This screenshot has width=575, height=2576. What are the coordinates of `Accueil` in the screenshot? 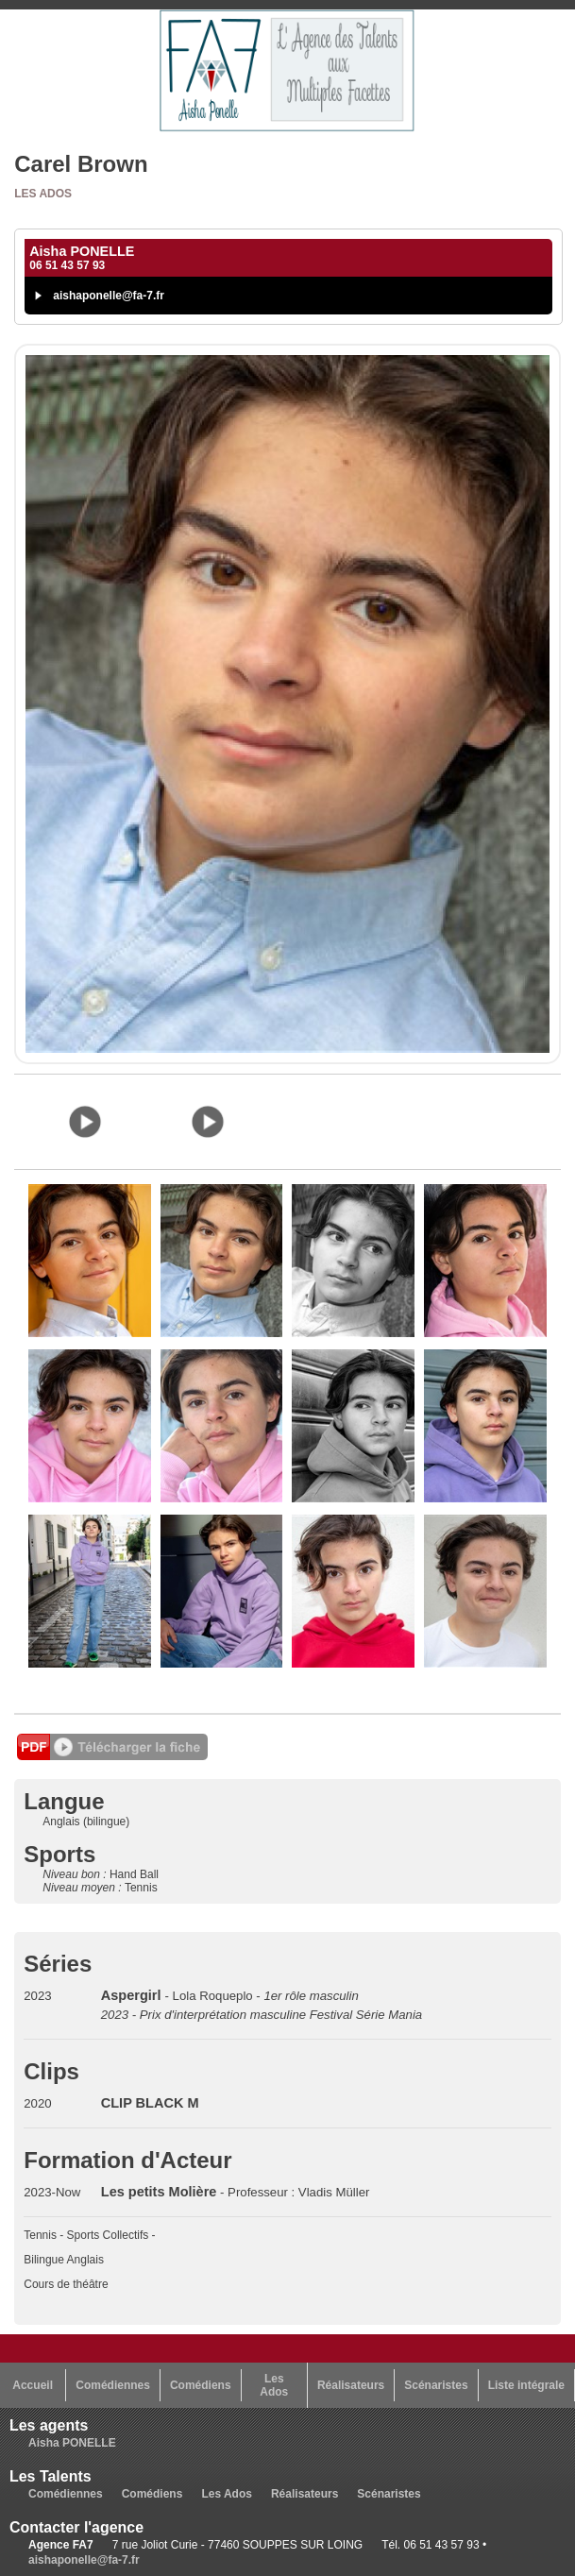 It's located at (32, 2385).